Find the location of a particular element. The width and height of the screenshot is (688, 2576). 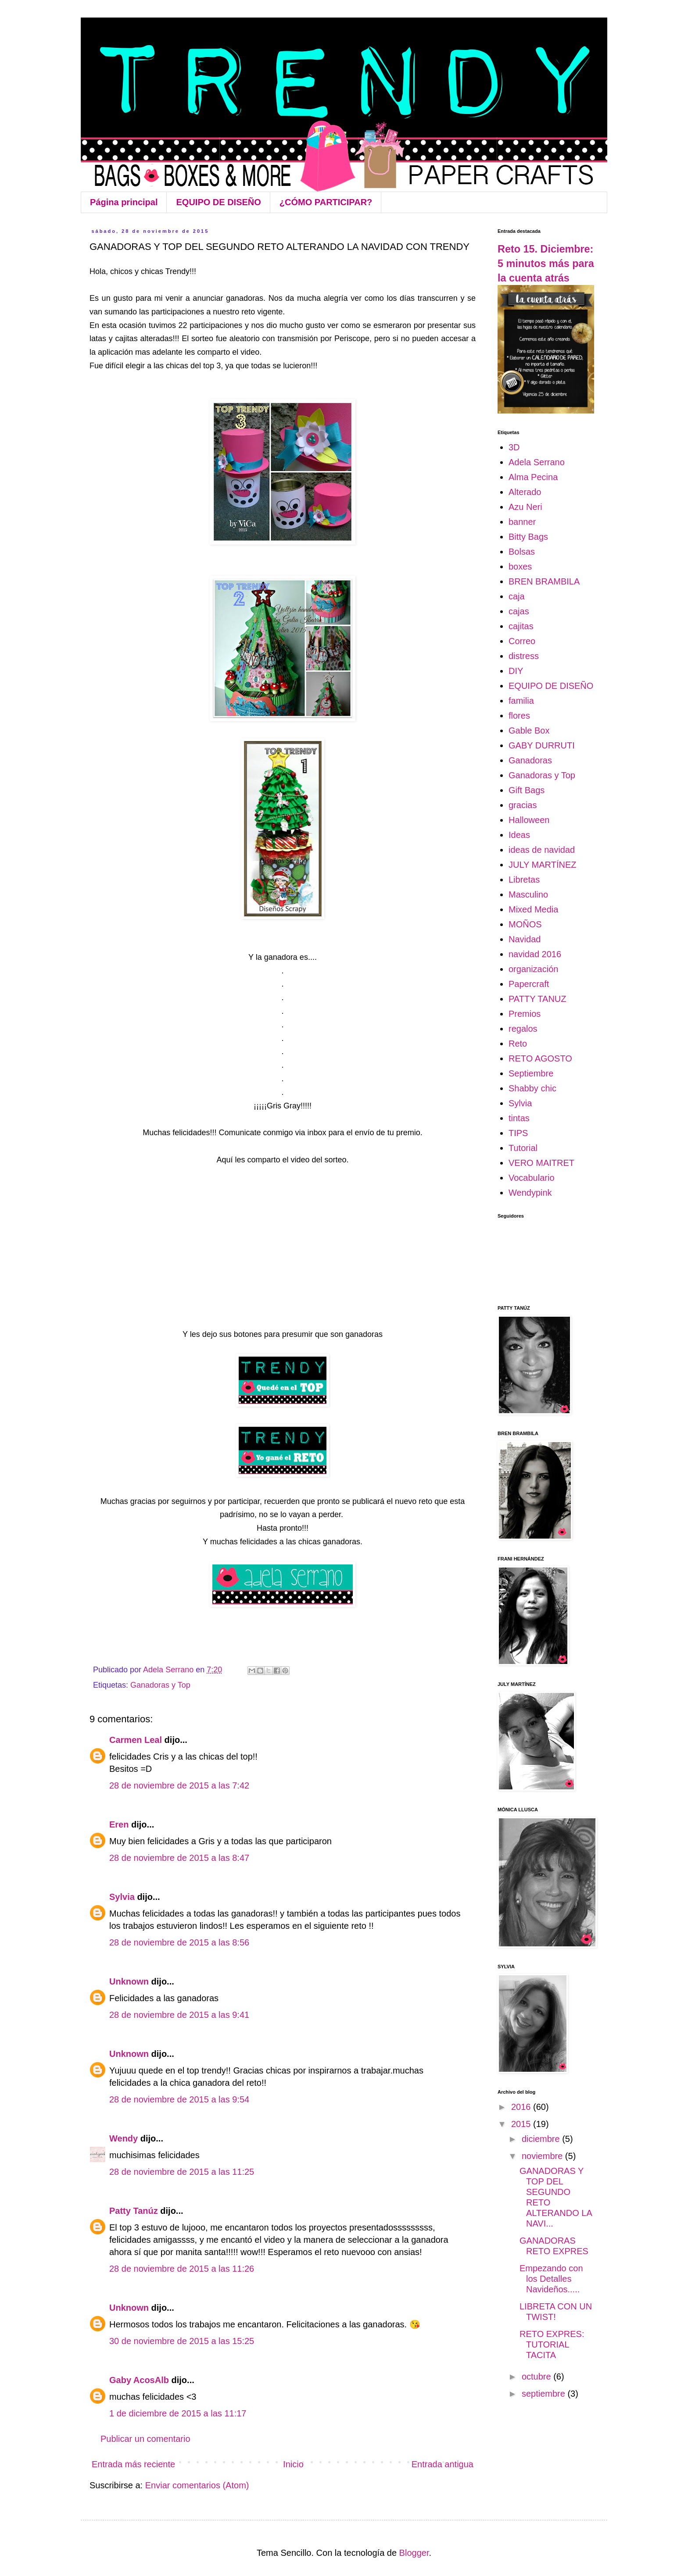

Tutorial is located at coordinates (523, 1148).